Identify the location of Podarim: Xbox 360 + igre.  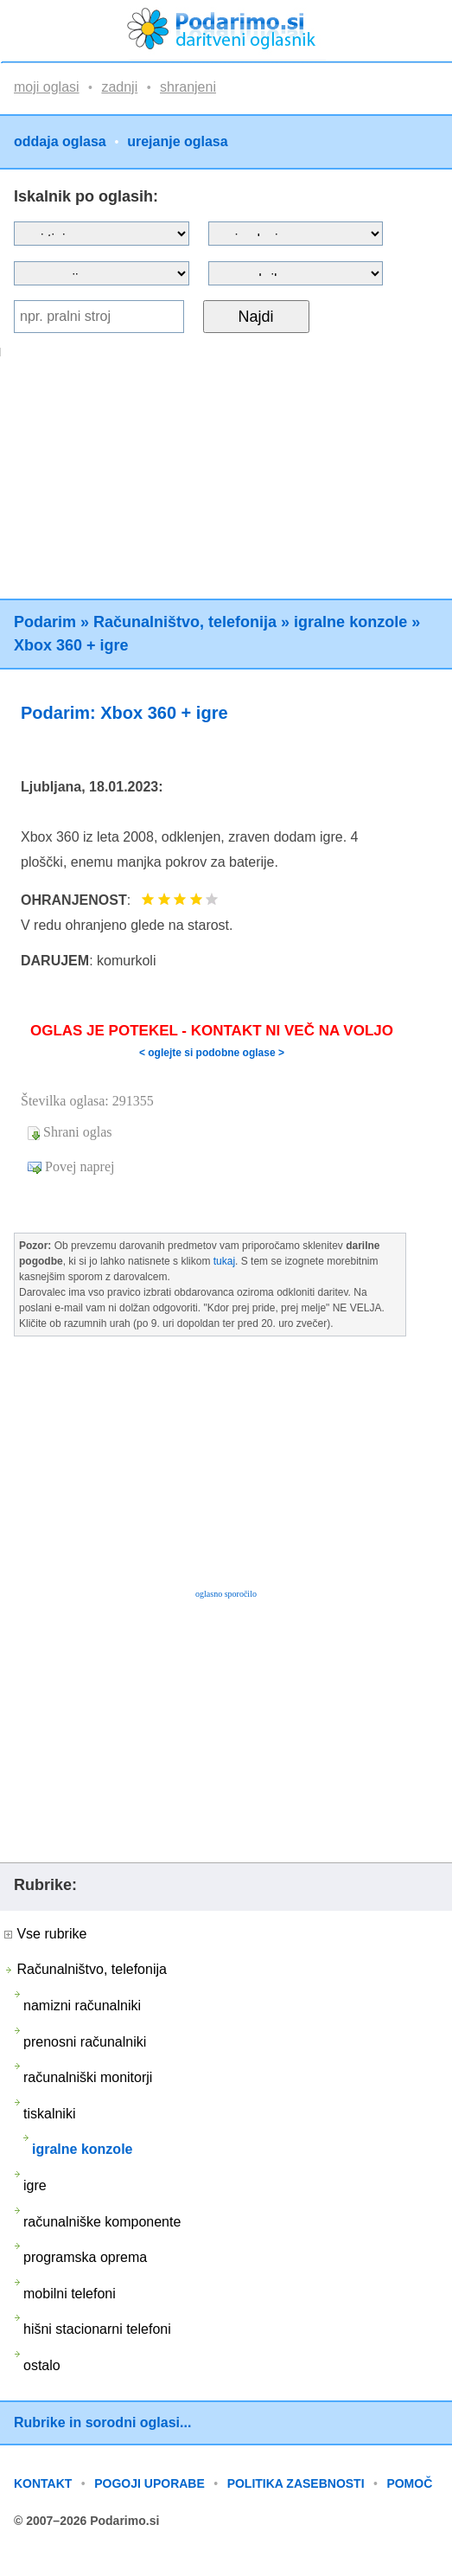
(124, 712).